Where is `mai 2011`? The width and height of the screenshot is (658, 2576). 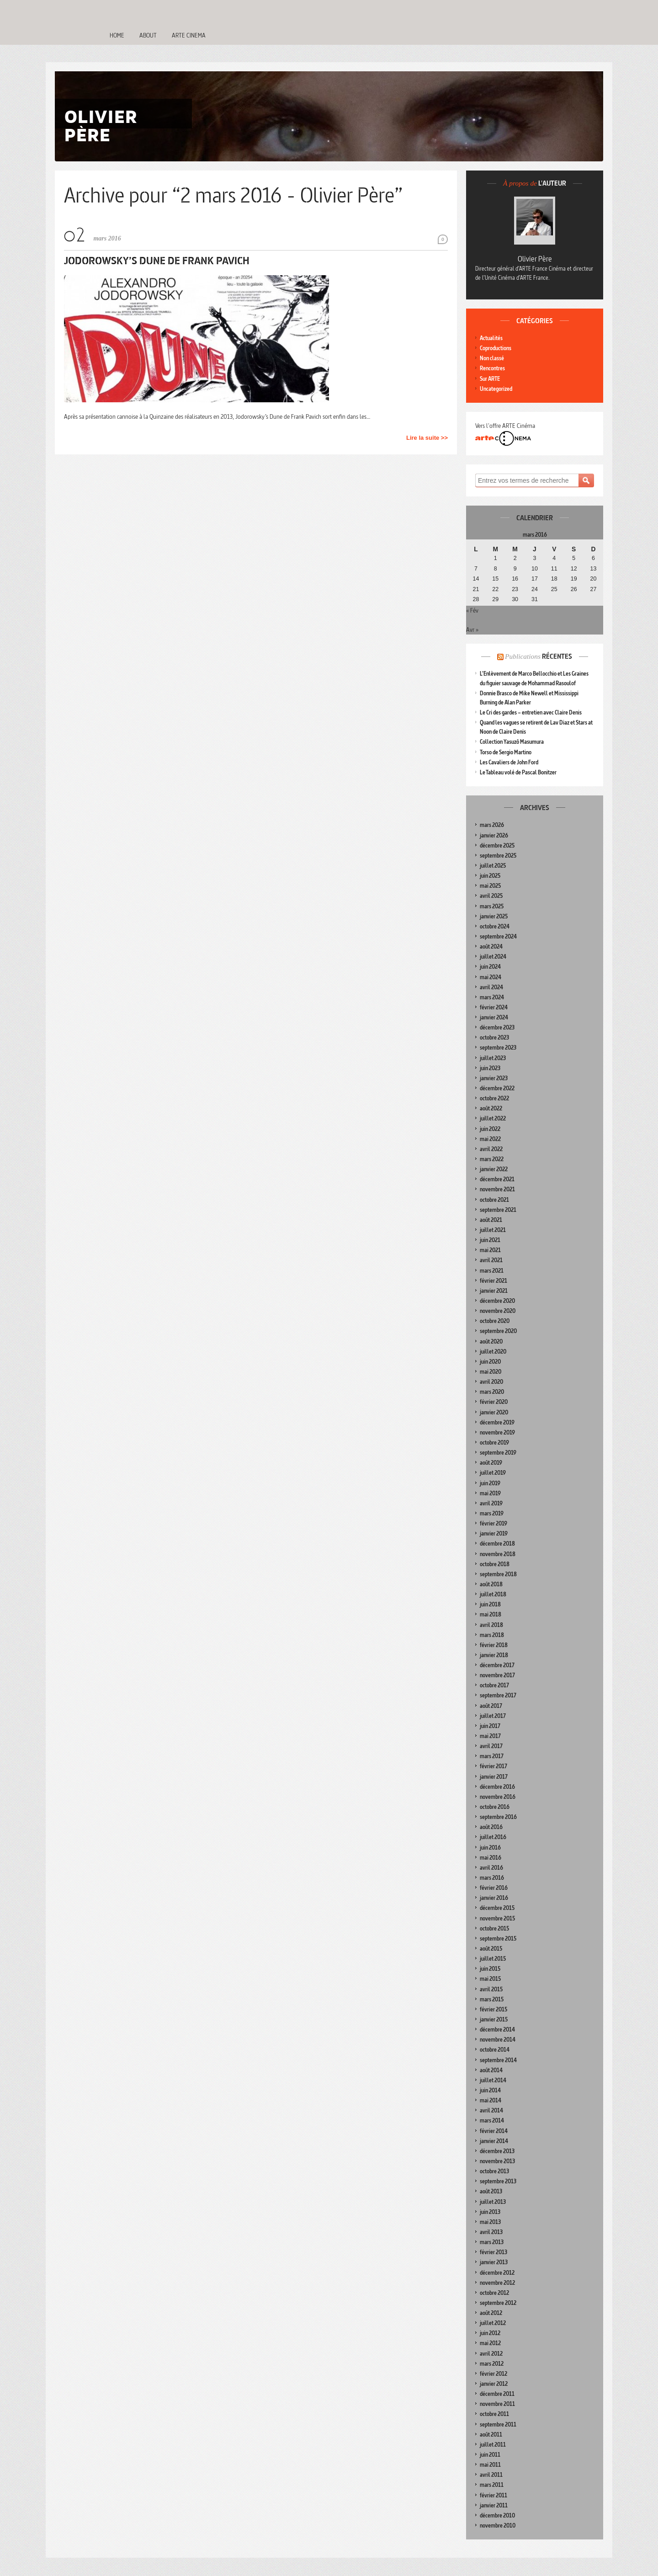 mai 2011 is located at coordinates (490, 2465).